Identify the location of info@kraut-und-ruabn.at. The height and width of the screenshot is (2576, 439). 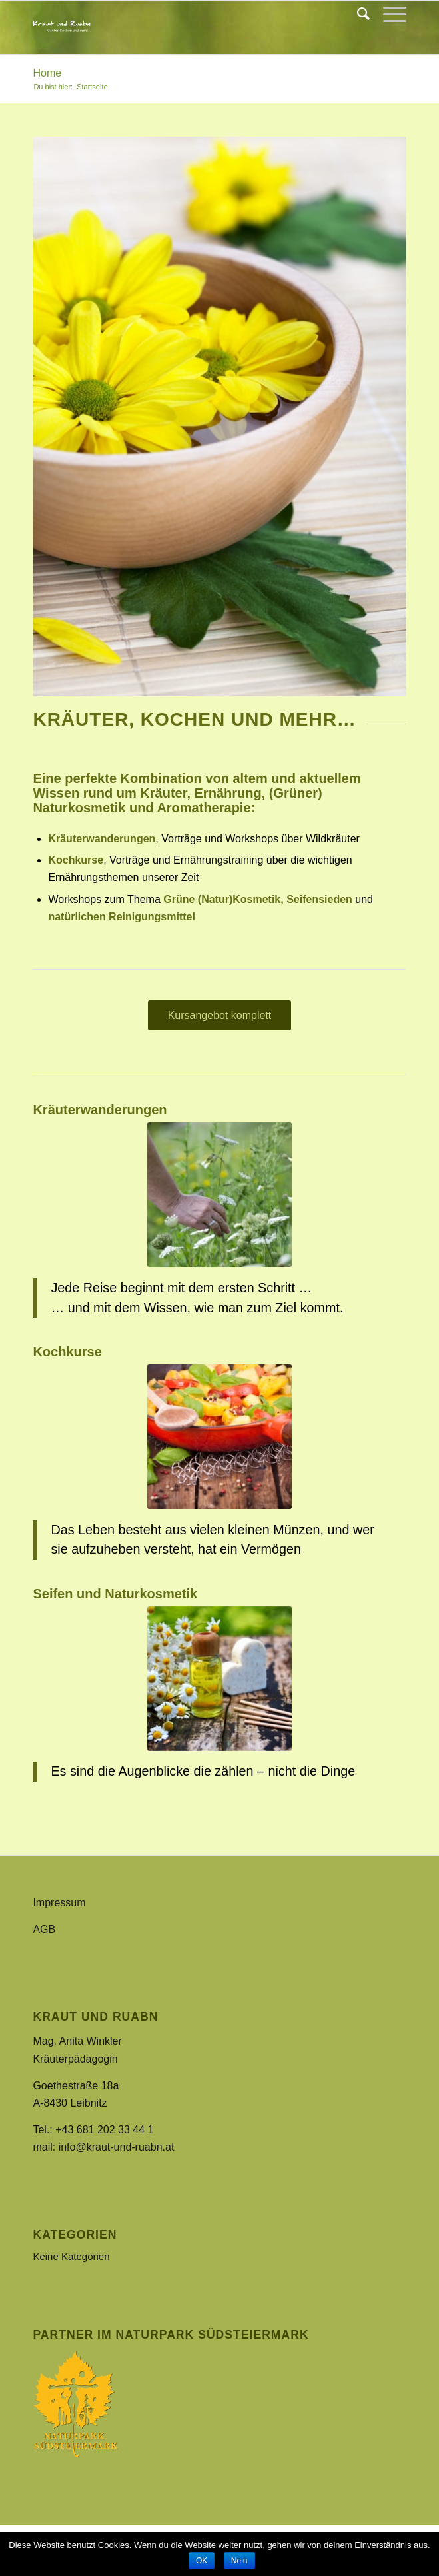
(117, 2147).